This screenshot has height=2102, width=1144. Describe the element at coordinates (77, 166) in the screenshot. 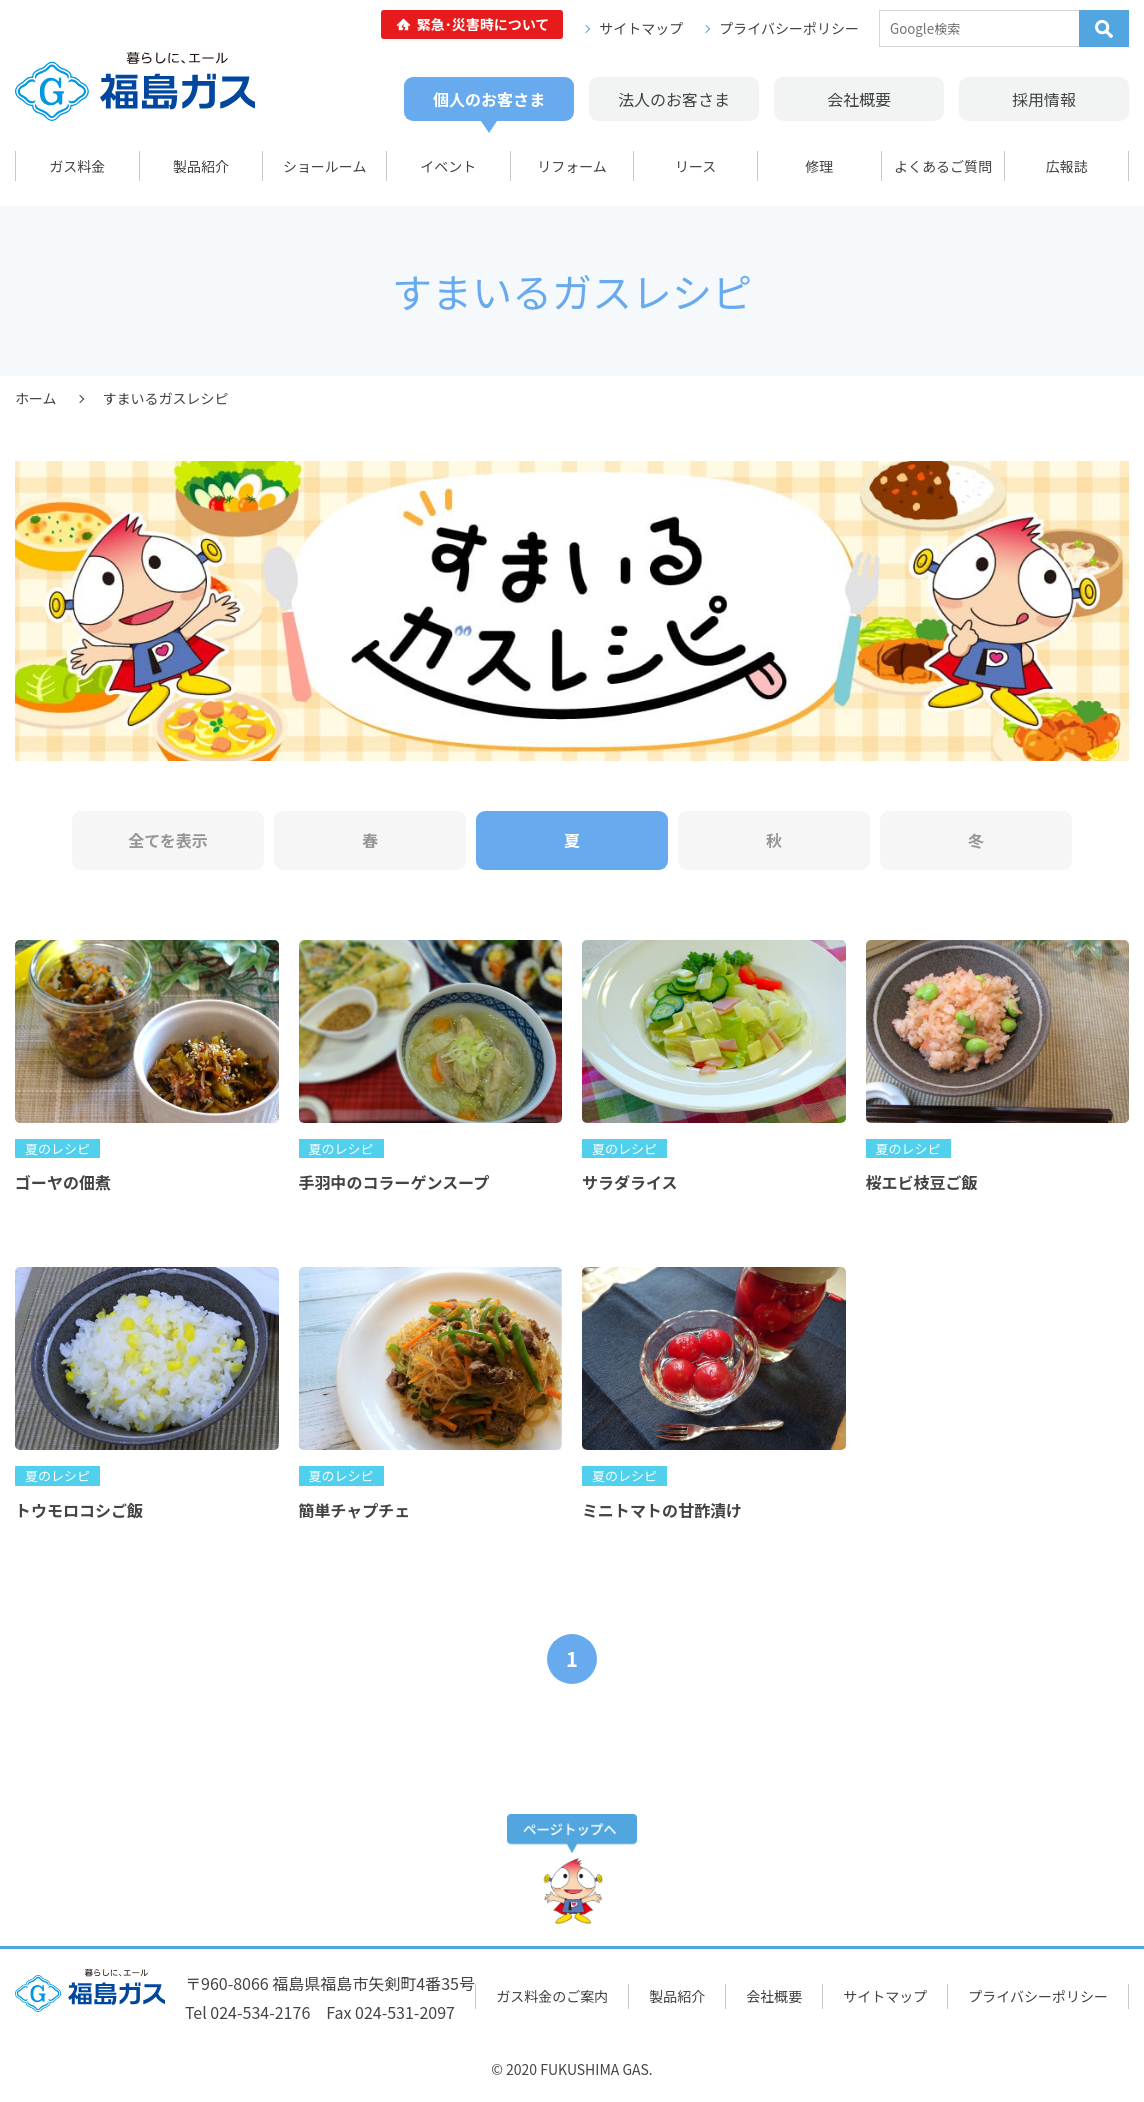

I see `ガス料金` at that location.